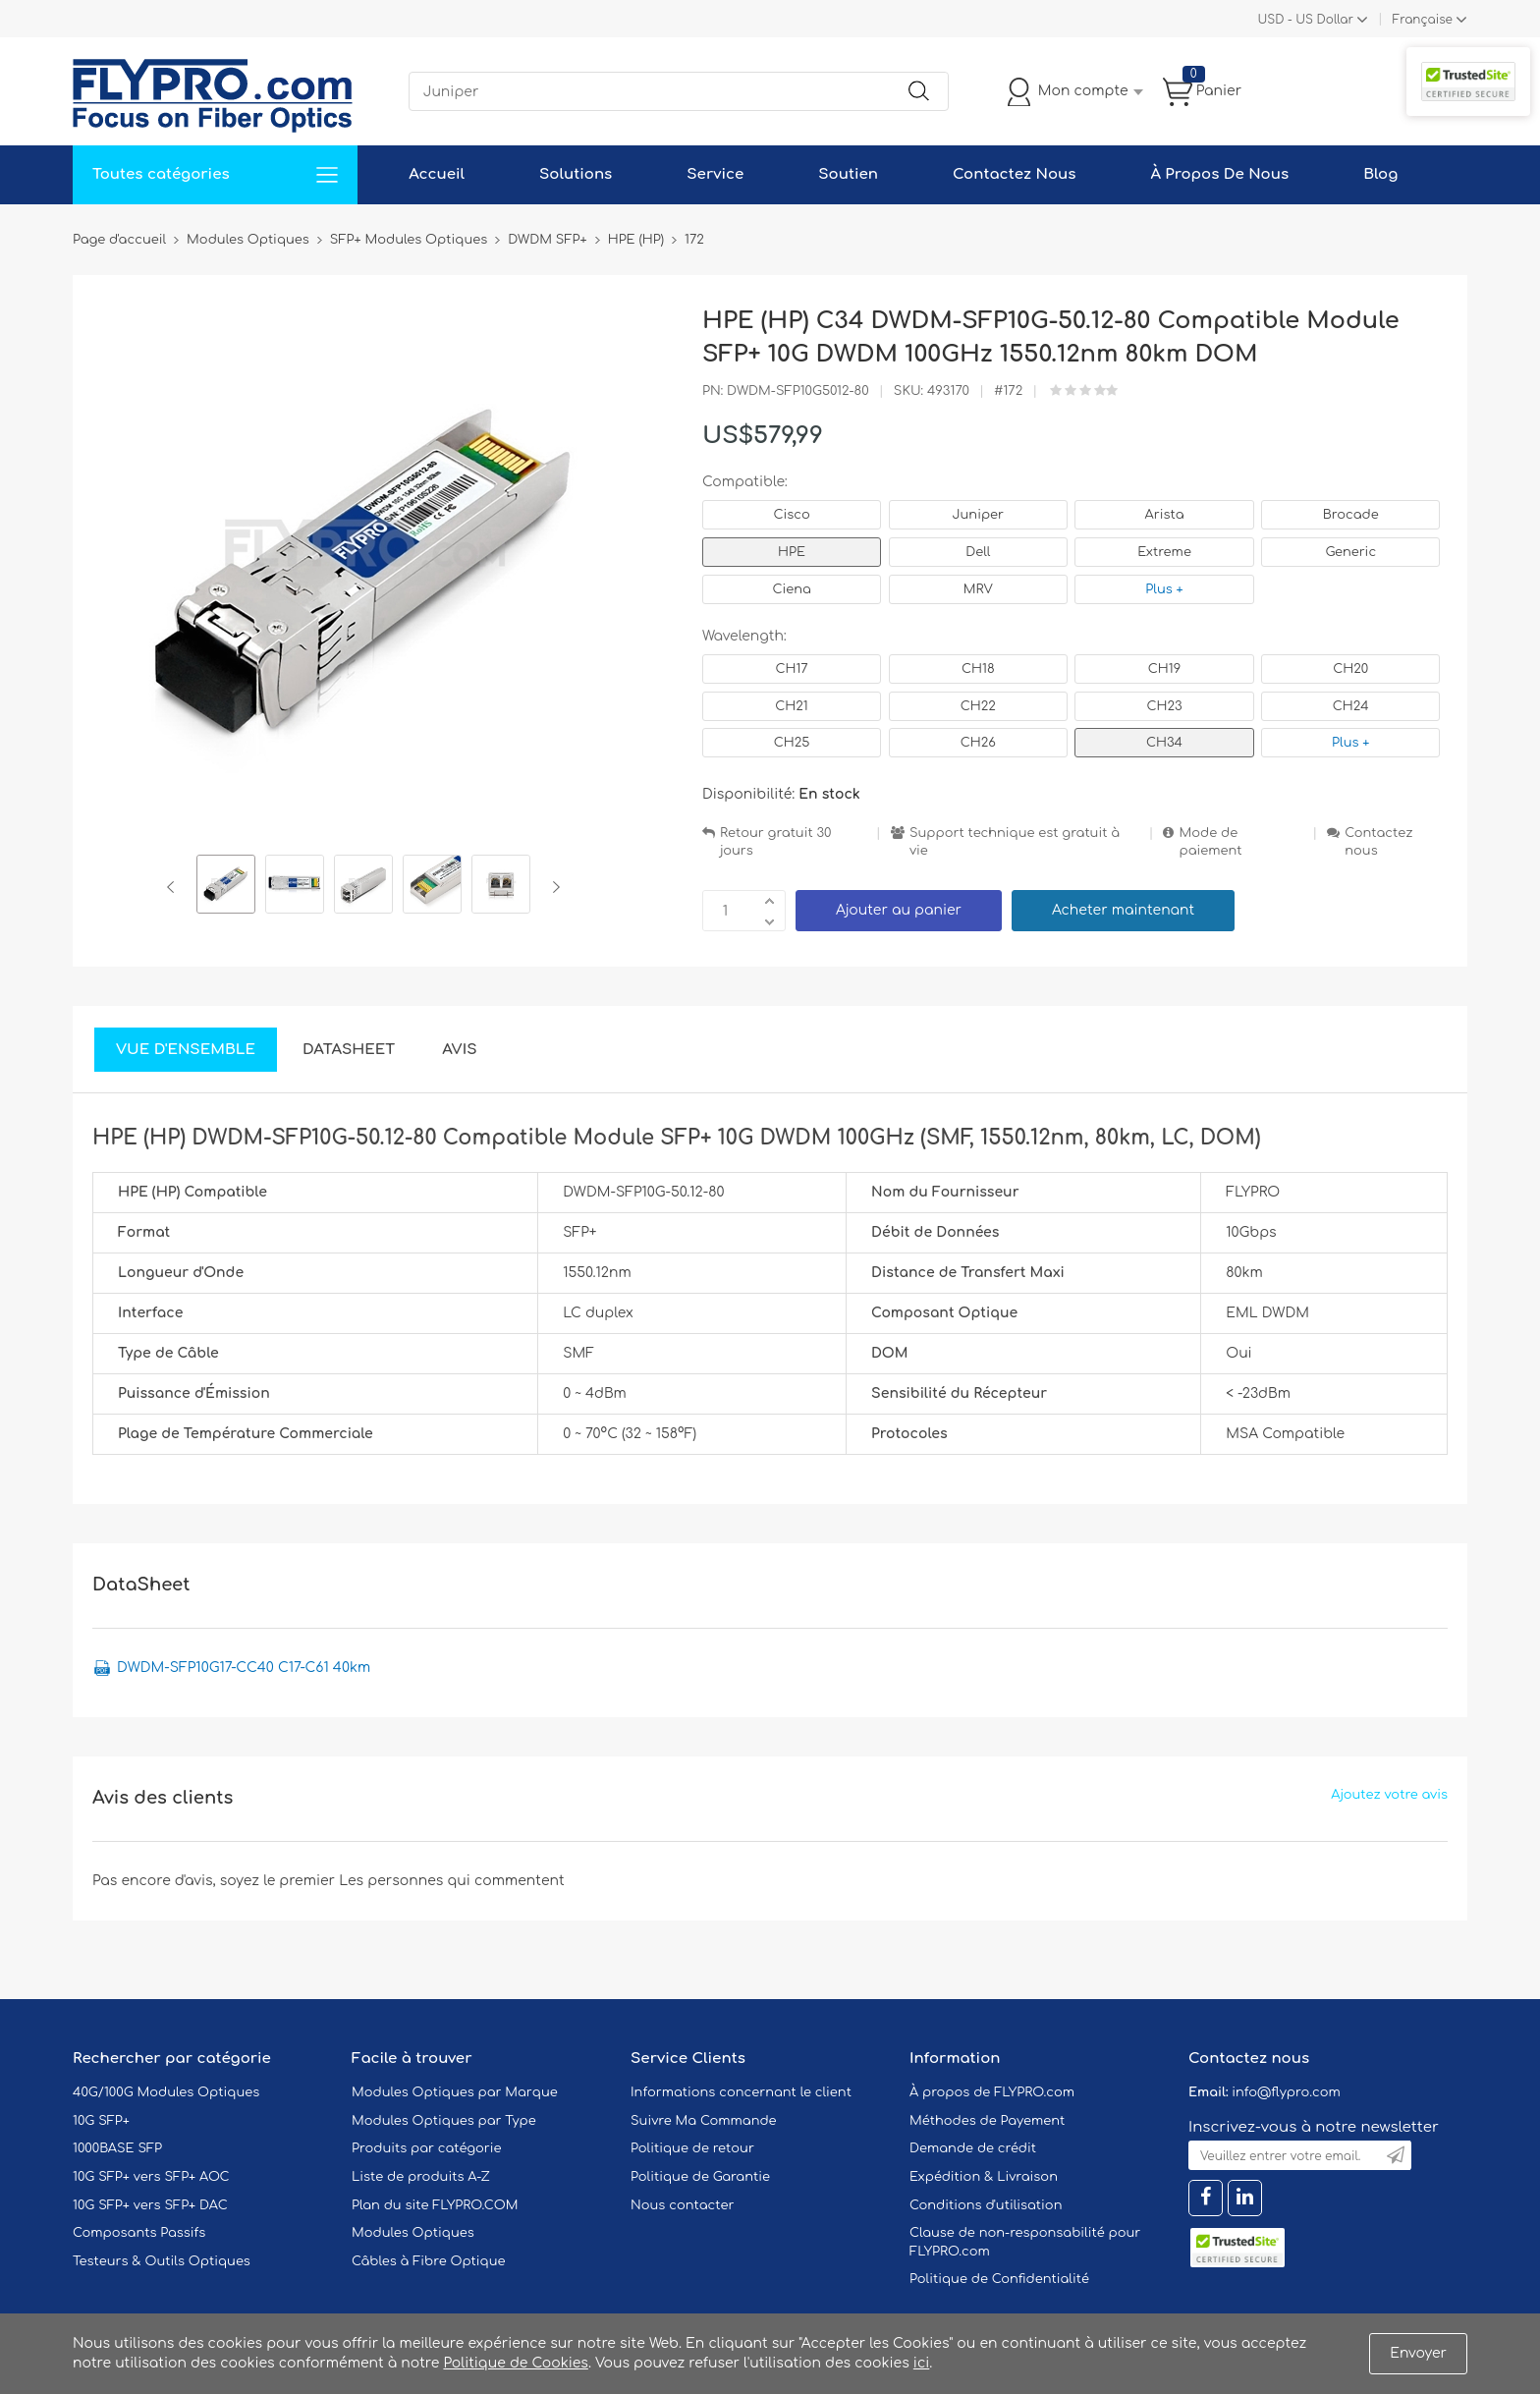 Image resolution: width=1540 pixels, height=2394 pixels. Describe the element at coordinates (1350, 669) in the screenshot. I see `CH20` at that location.